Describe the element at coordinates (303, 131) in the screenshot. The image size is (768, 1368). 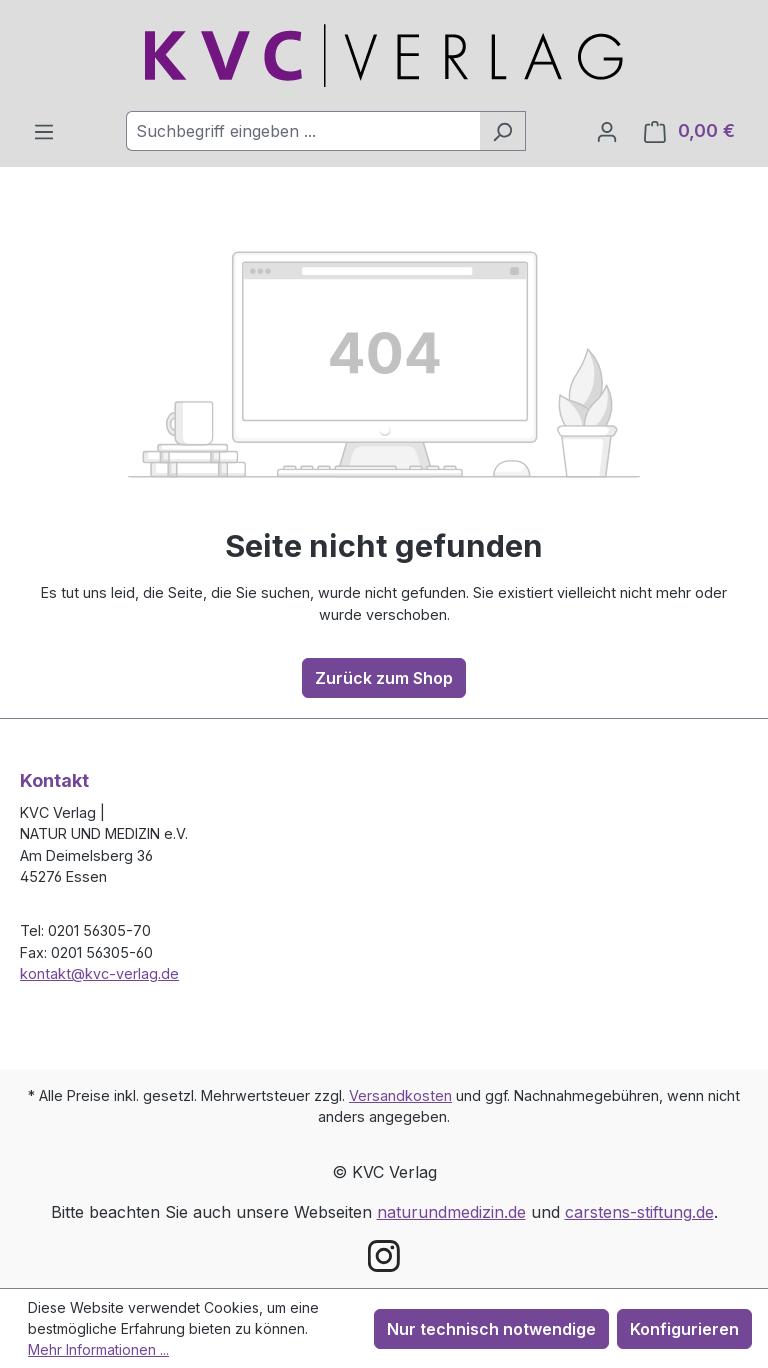
I see `[combobox]` at that location.